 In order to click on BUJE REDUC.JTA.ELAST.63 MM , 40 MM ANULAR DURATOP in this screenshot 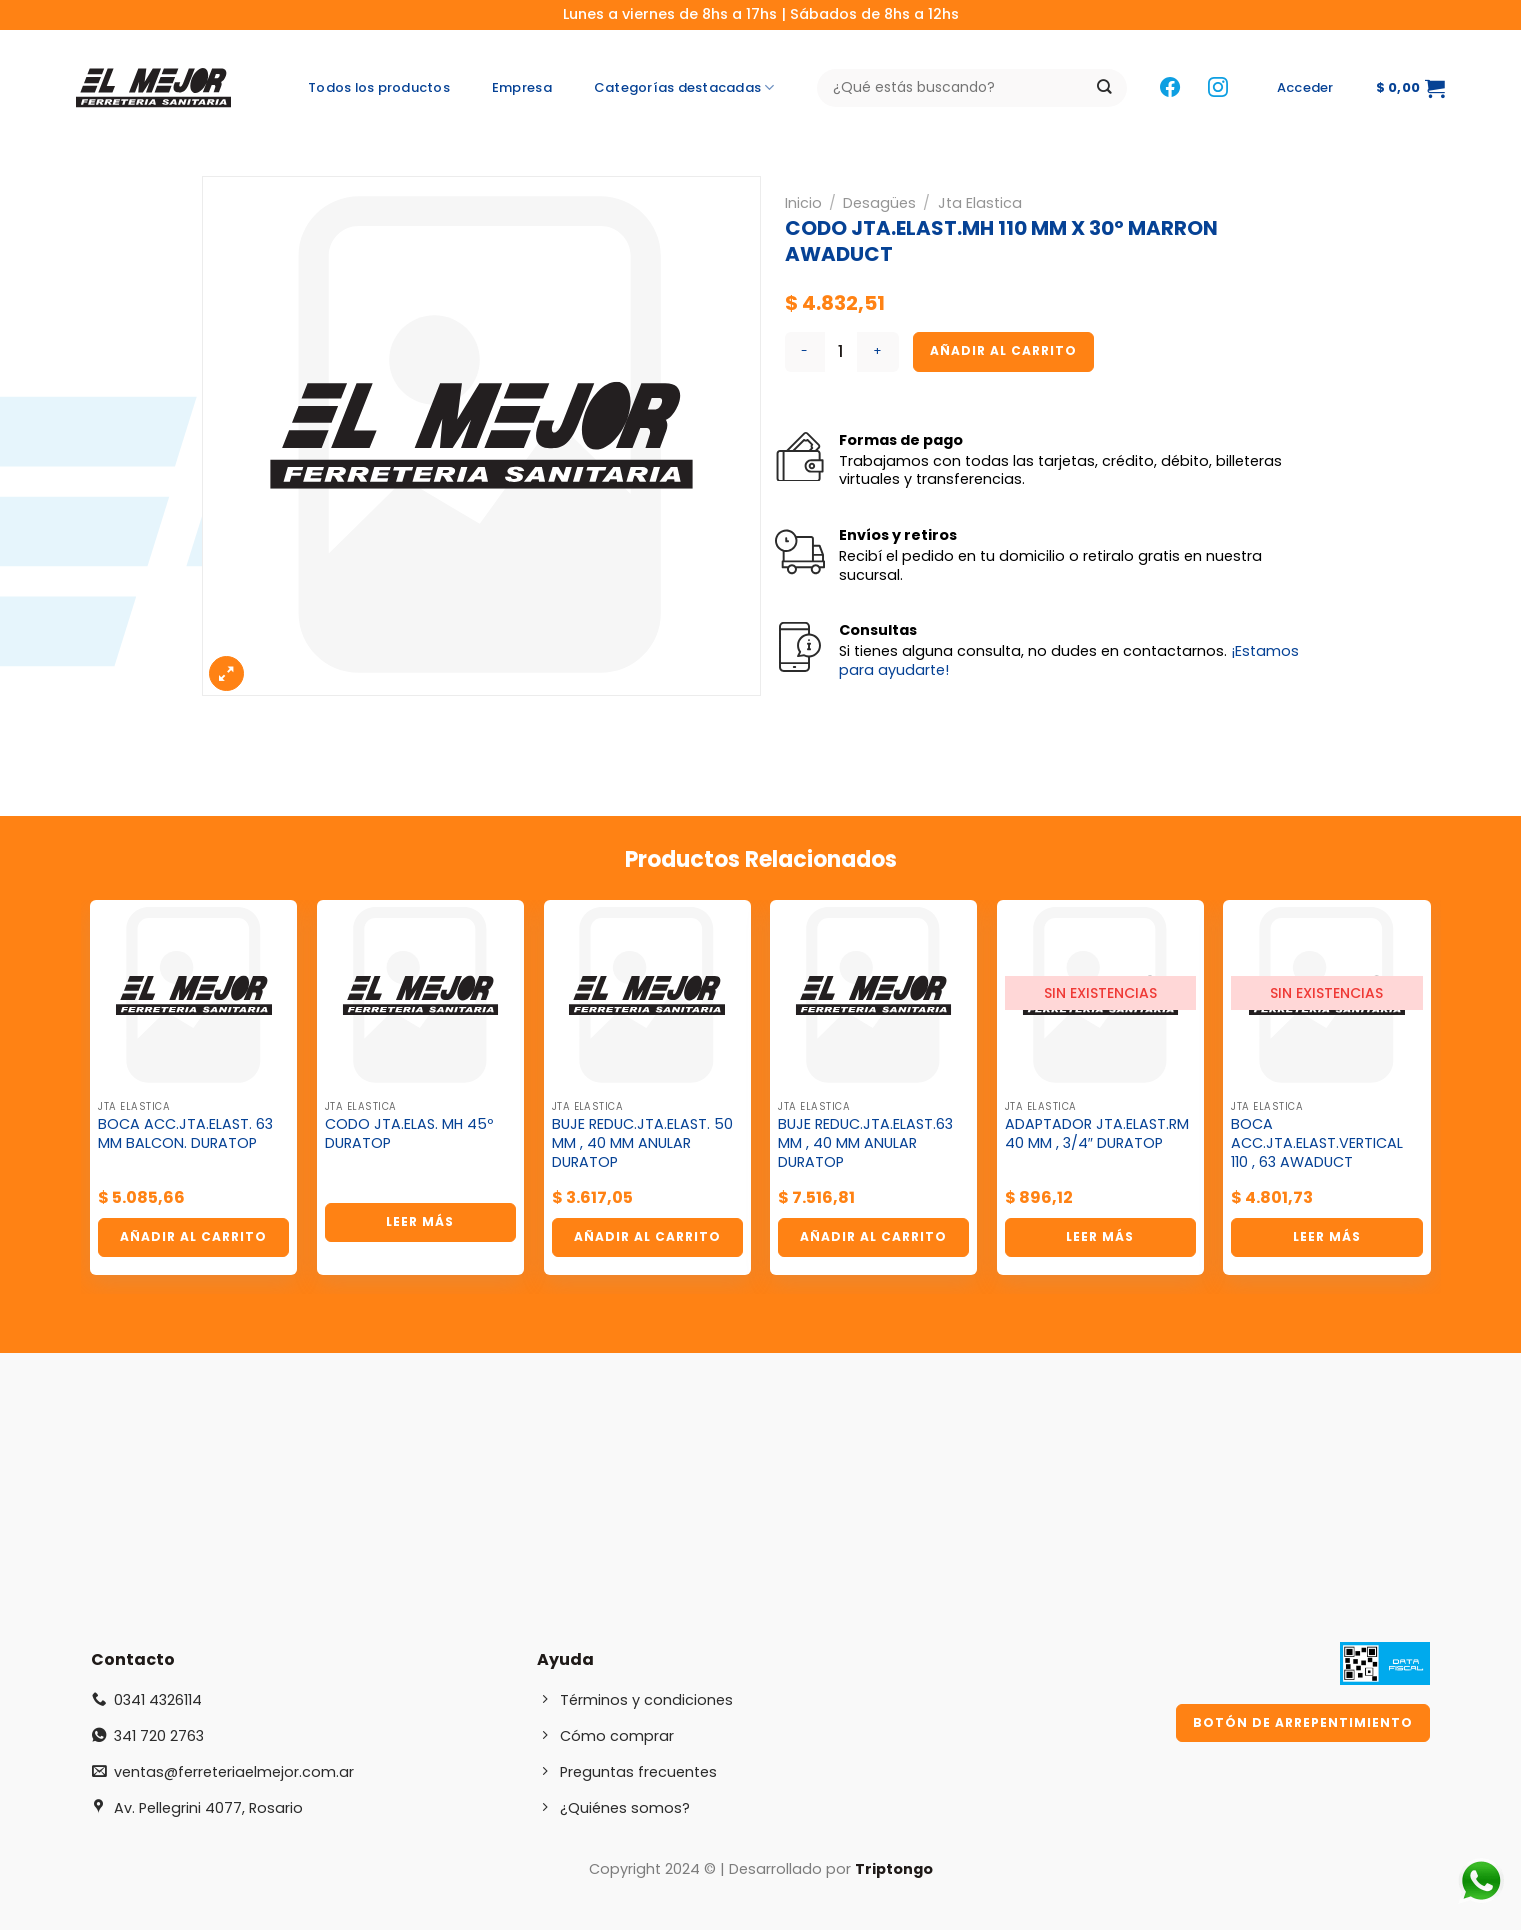, I will do `click(865, 1143)`.